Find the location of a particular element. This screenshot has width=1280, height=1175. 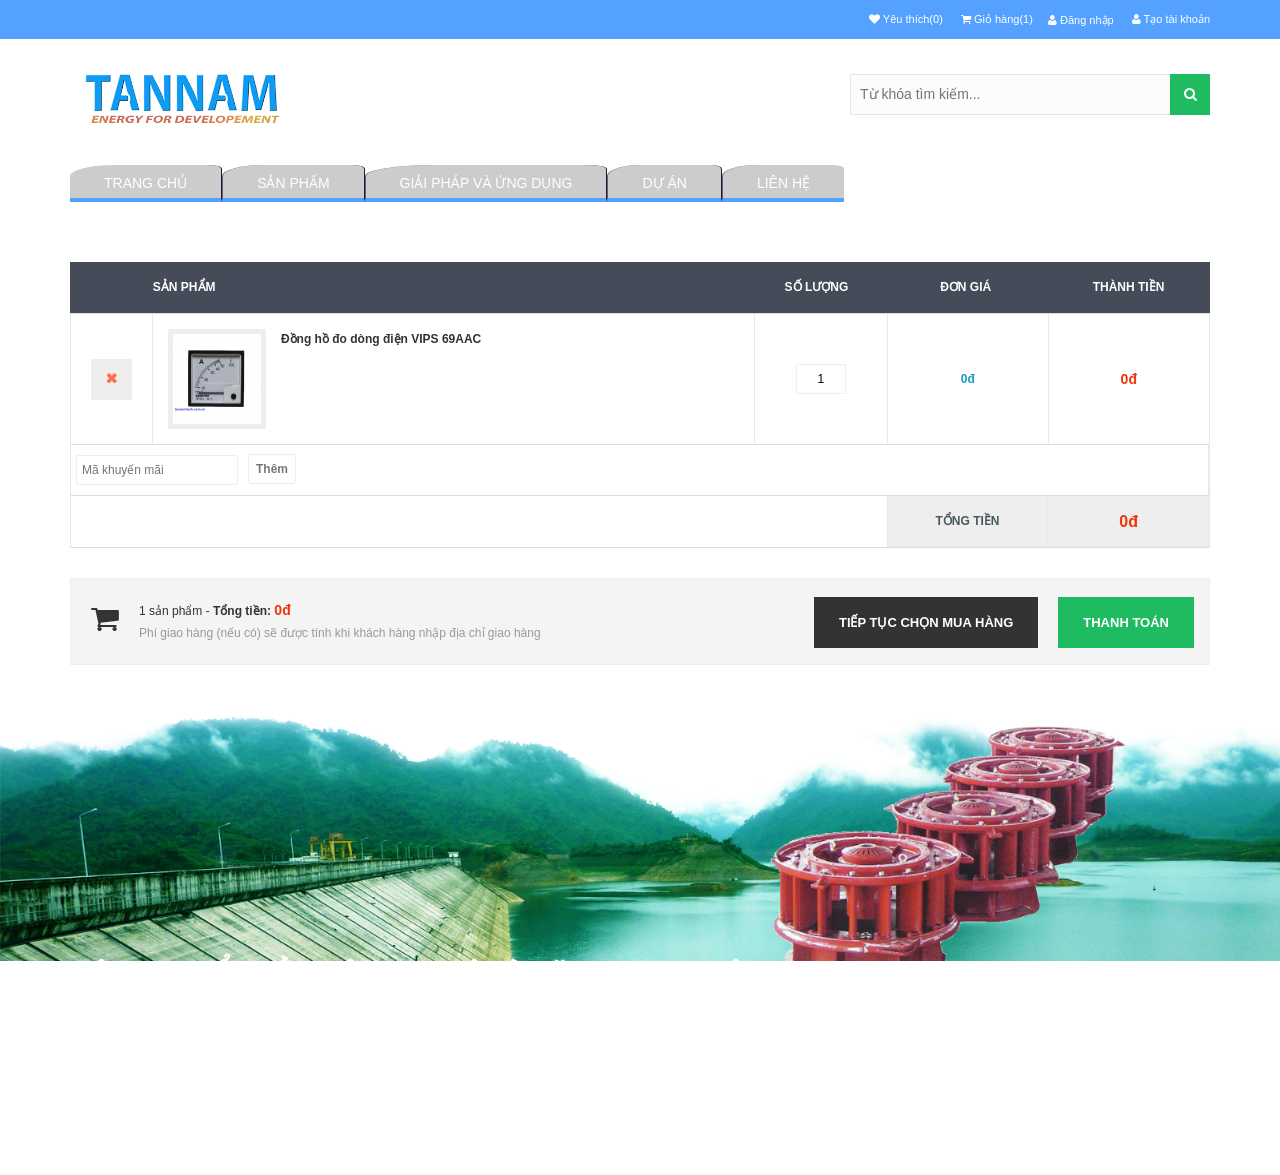

Đăng nhập is located at coordinates (1081, 20).